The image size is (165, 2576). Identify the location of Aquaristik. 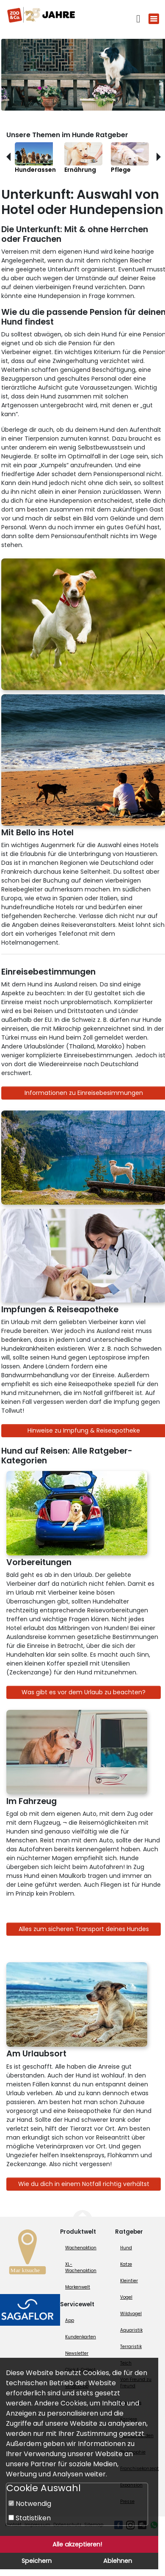
(131, 2330).